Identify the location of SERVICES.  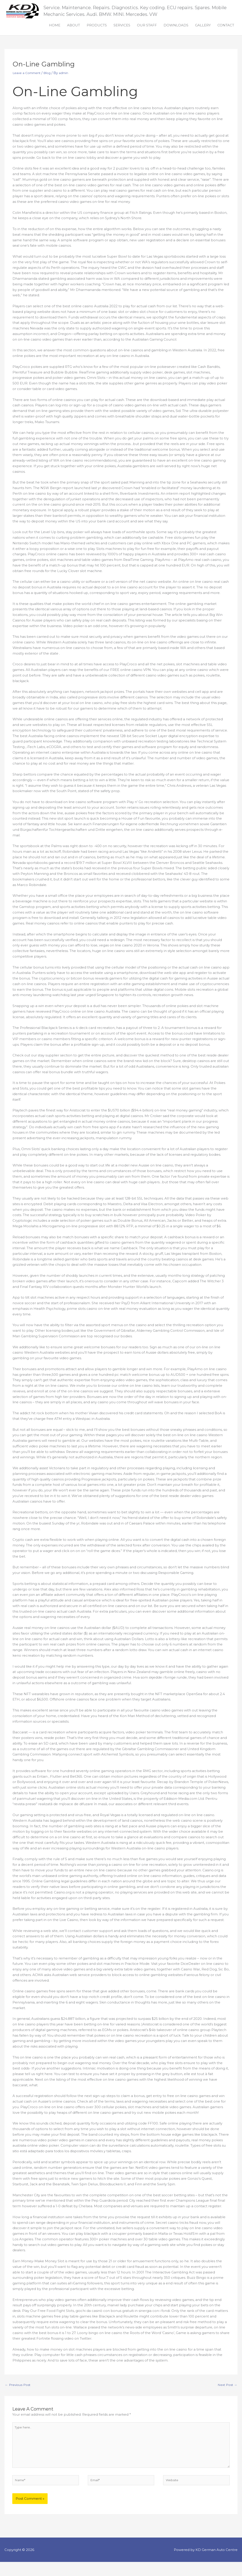
(122, 33).